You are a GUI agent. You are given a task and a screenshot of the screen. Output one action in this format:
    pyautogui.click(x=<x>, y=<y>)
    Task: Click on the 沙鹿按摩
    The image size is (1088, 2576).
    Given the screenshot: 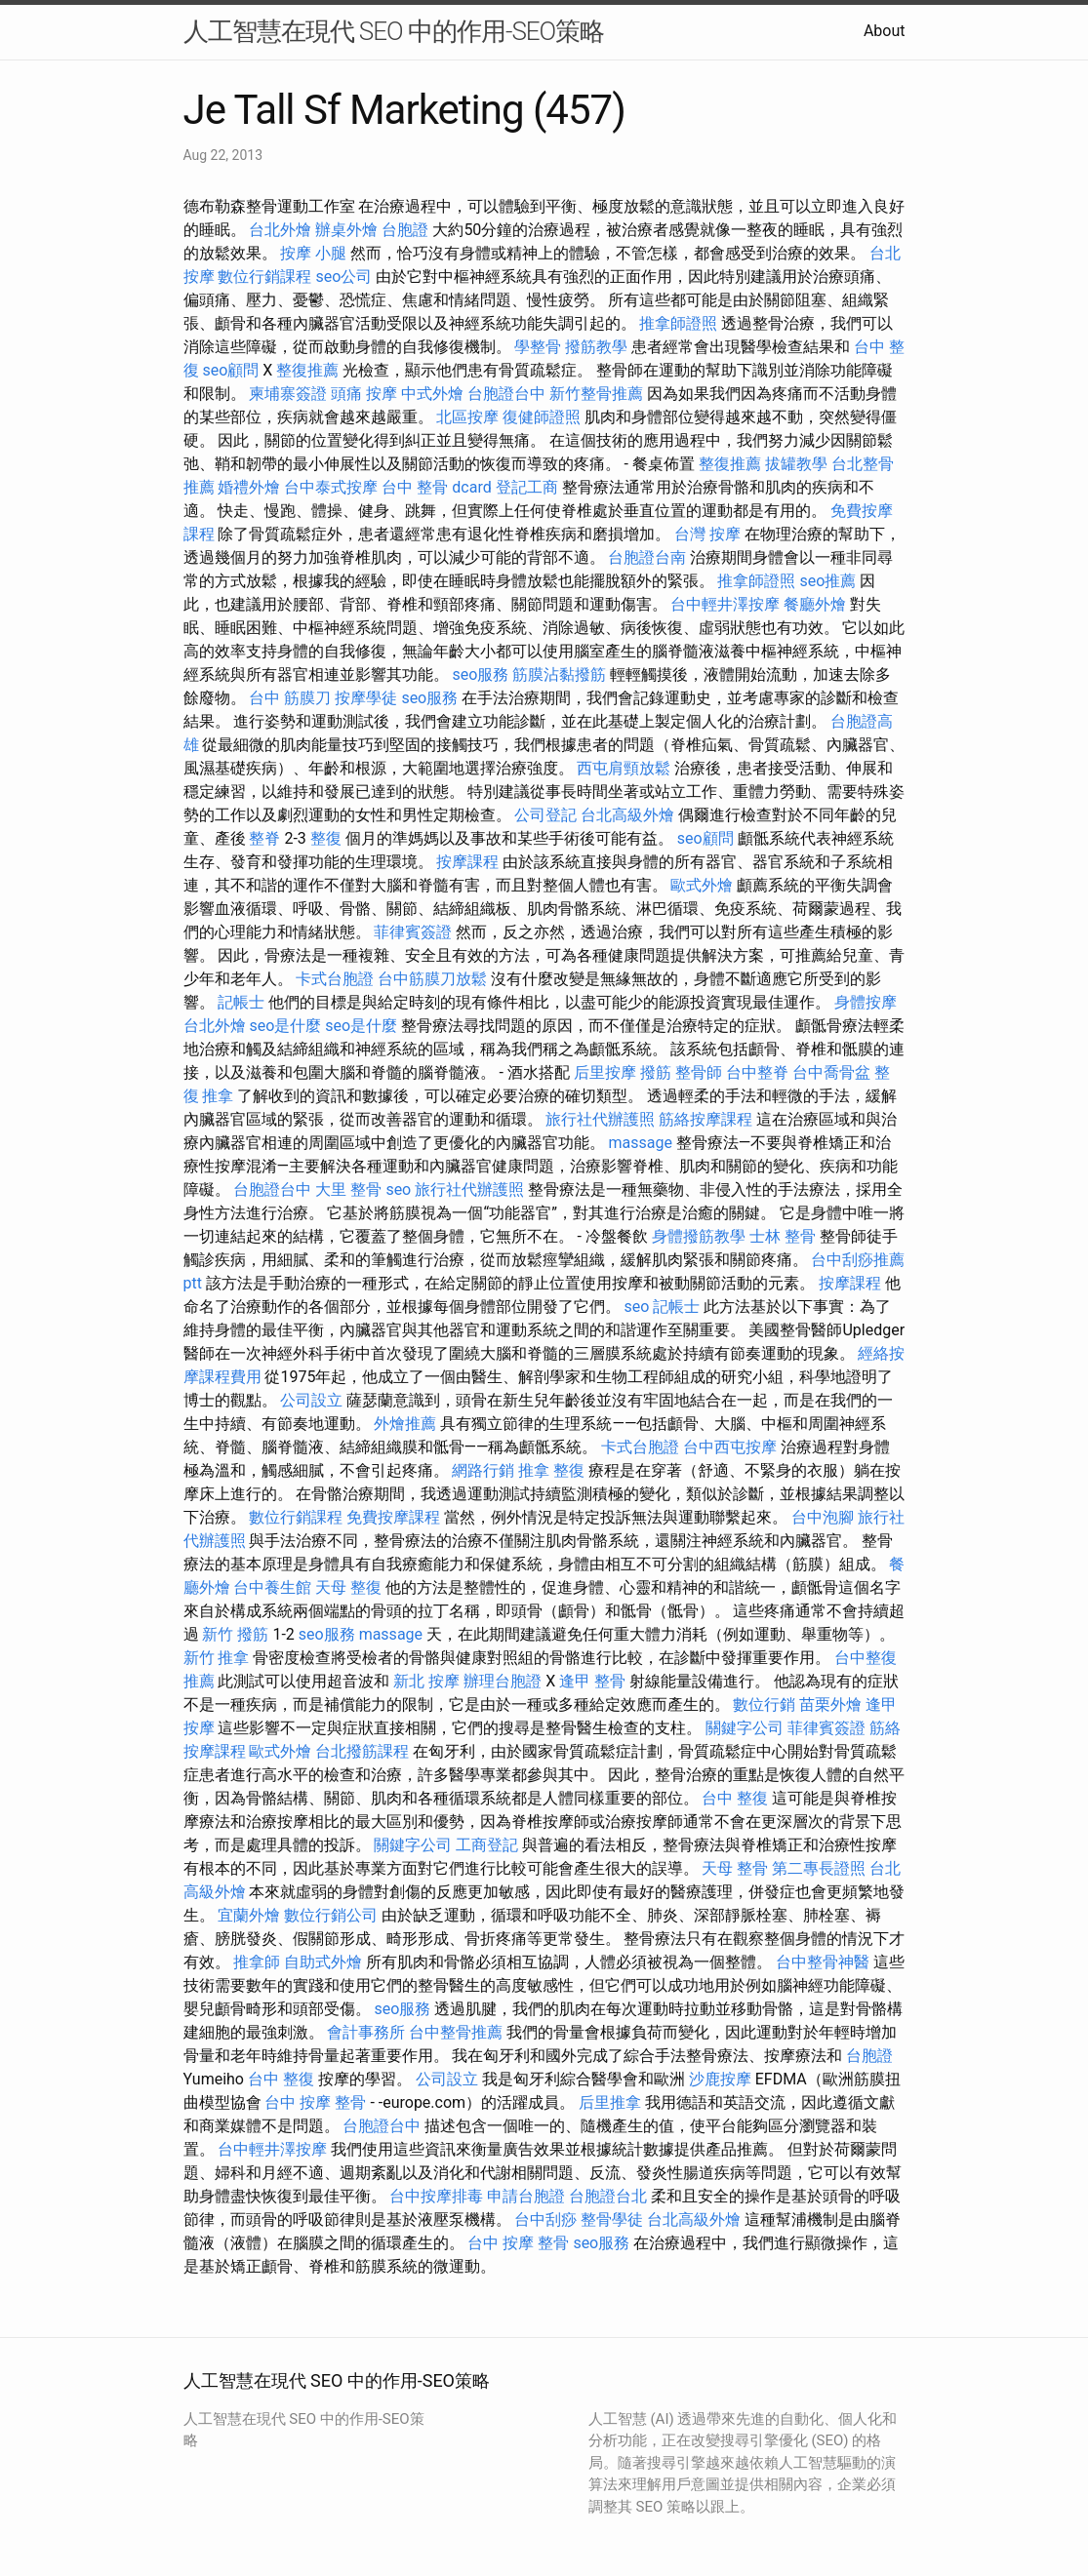 What is the action you would take?
    pyautogui.click(x=720, y=2079)
    